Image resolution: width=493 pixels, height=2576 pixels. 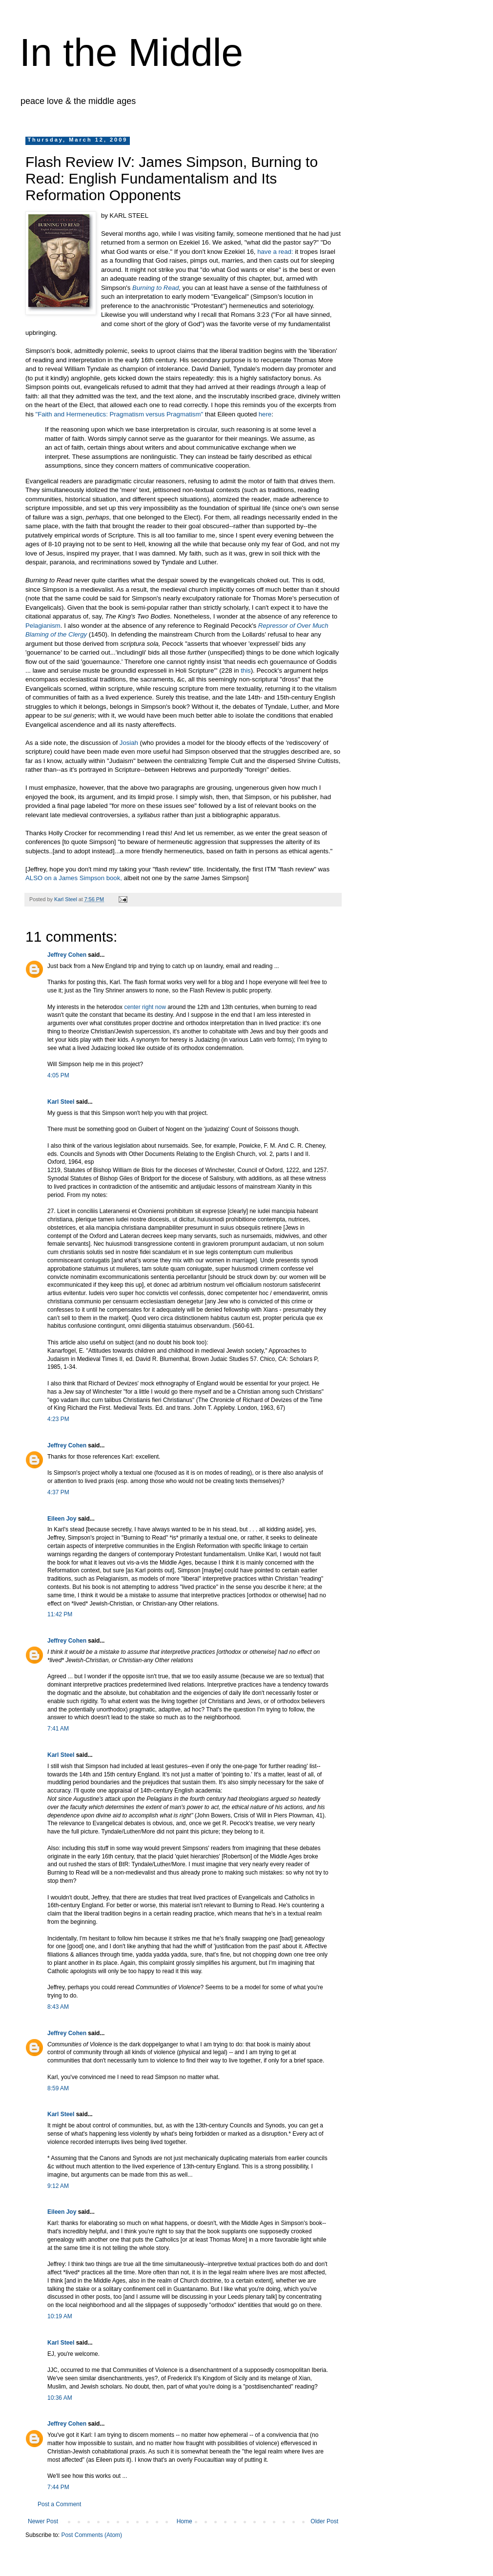 What do you see at coordinates (59, 2504) in the screenshot?
I see `Post a Comment` at bounding box center [59, 2504].